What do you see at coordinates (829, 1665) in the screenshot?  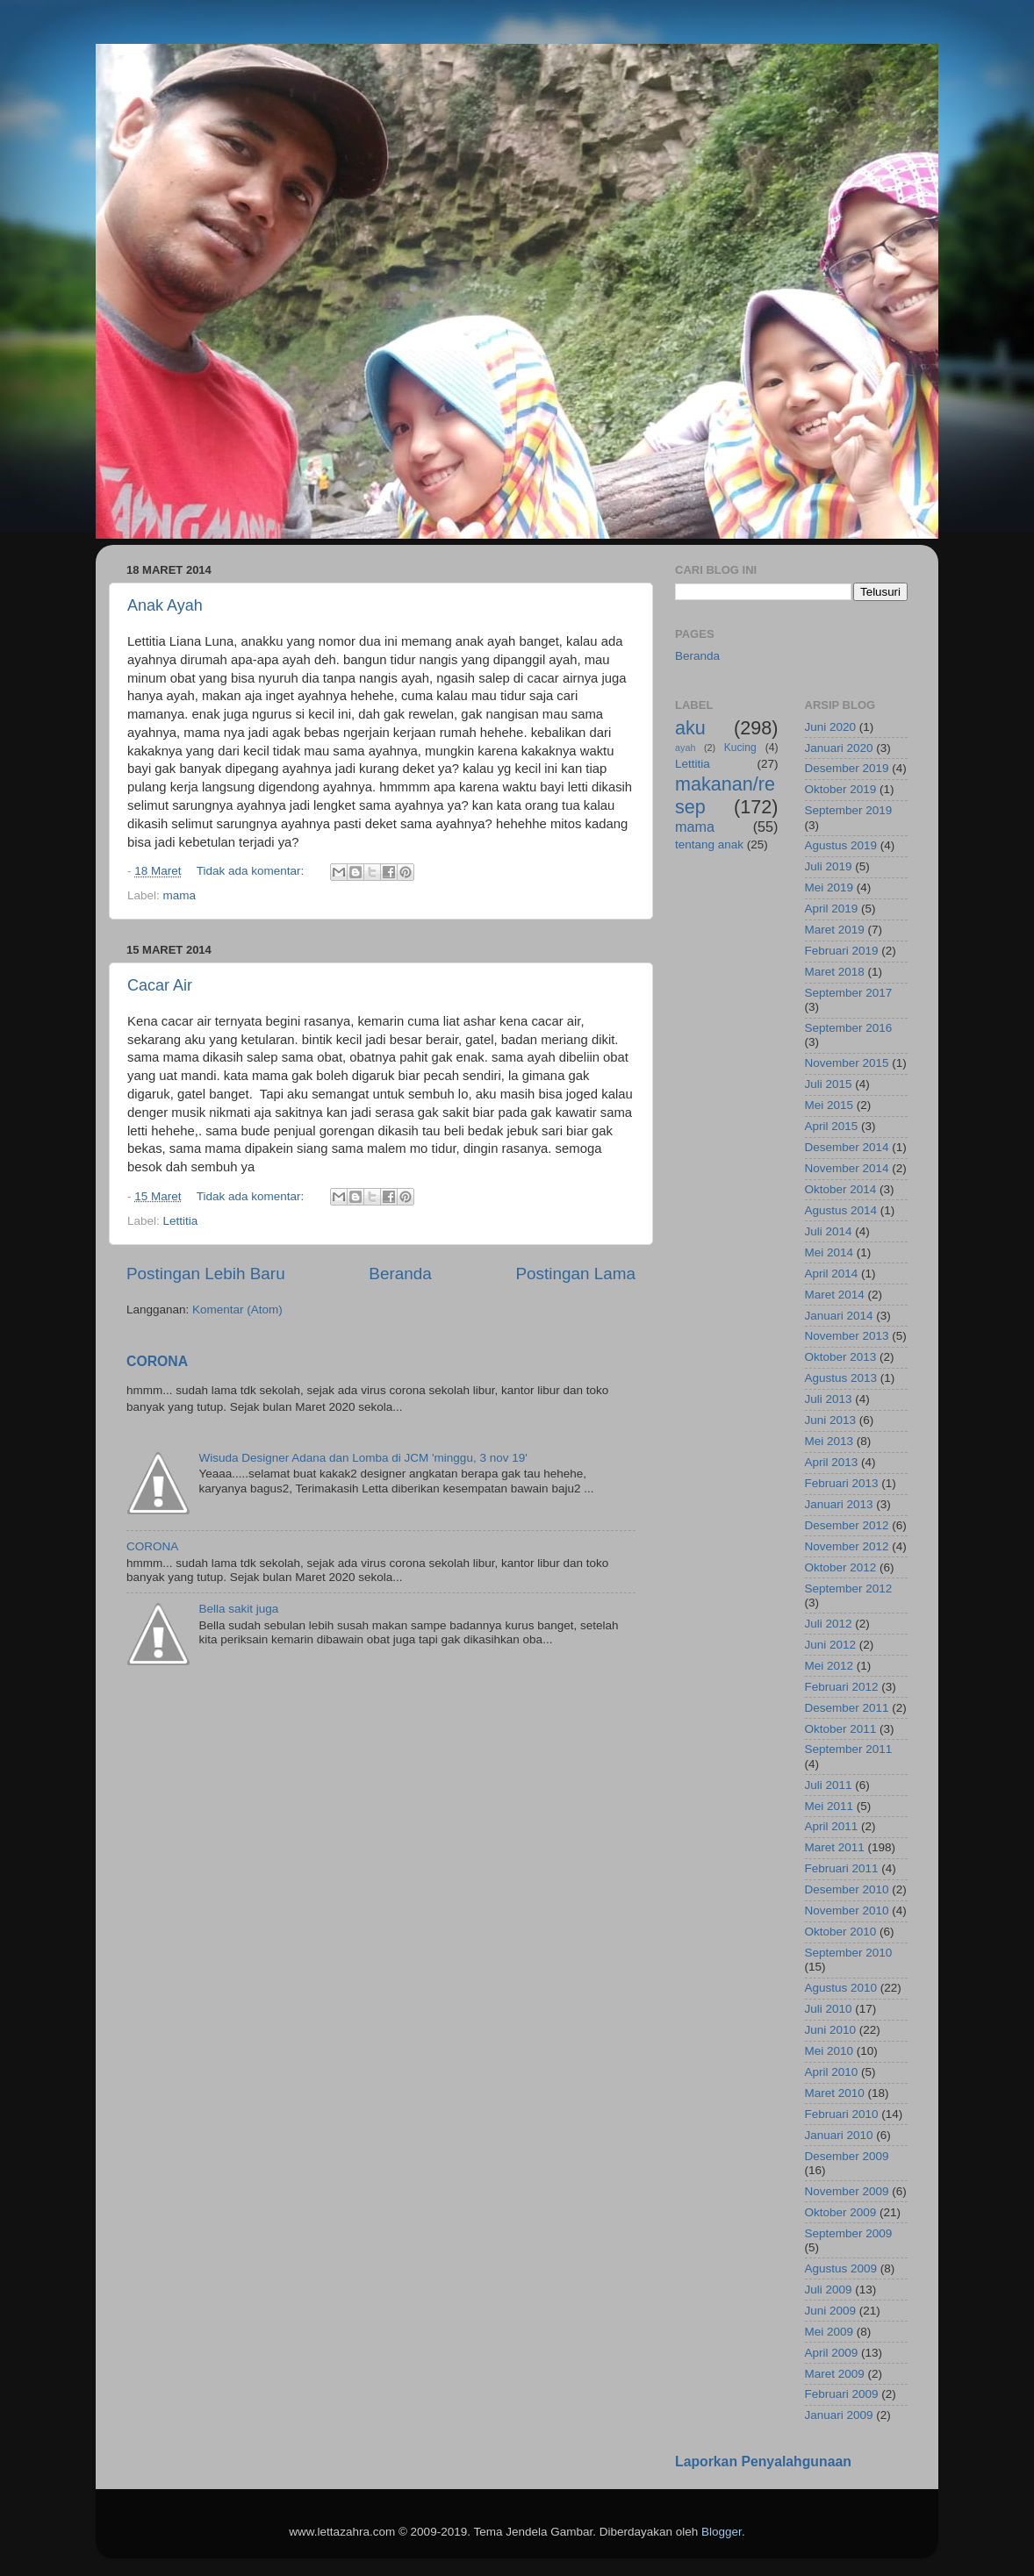 I see `Mei 2012` at bounding box center [829, 1665].